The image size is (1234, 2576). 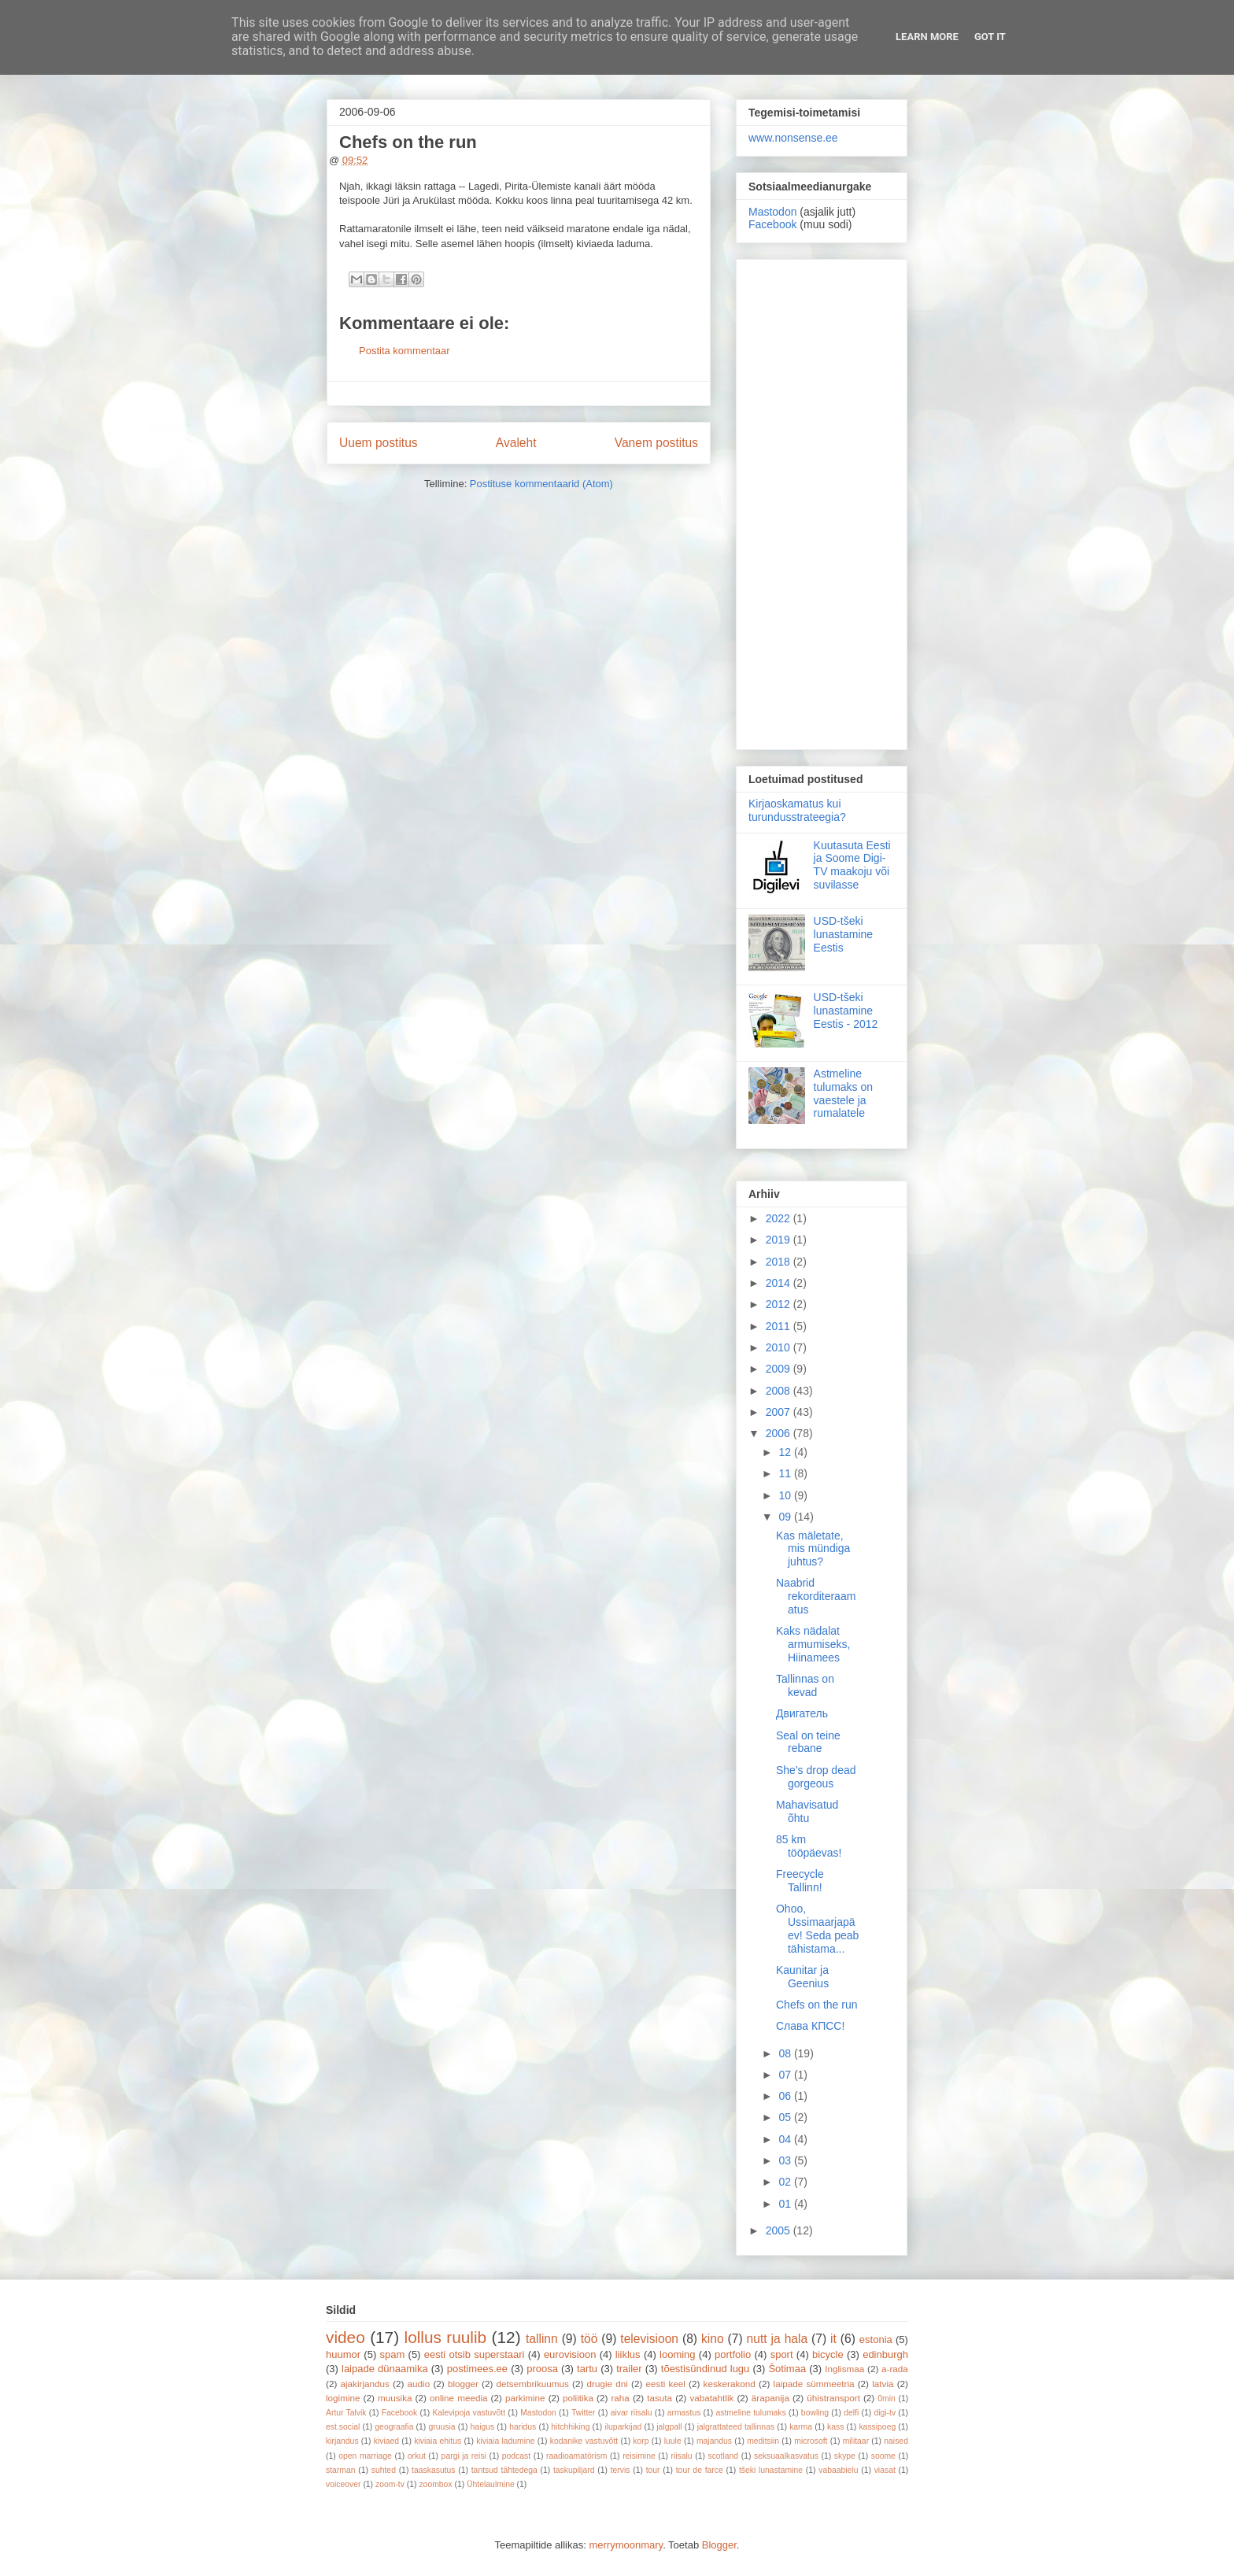 I want to click on tasuta, so click(x=659, y=2398).